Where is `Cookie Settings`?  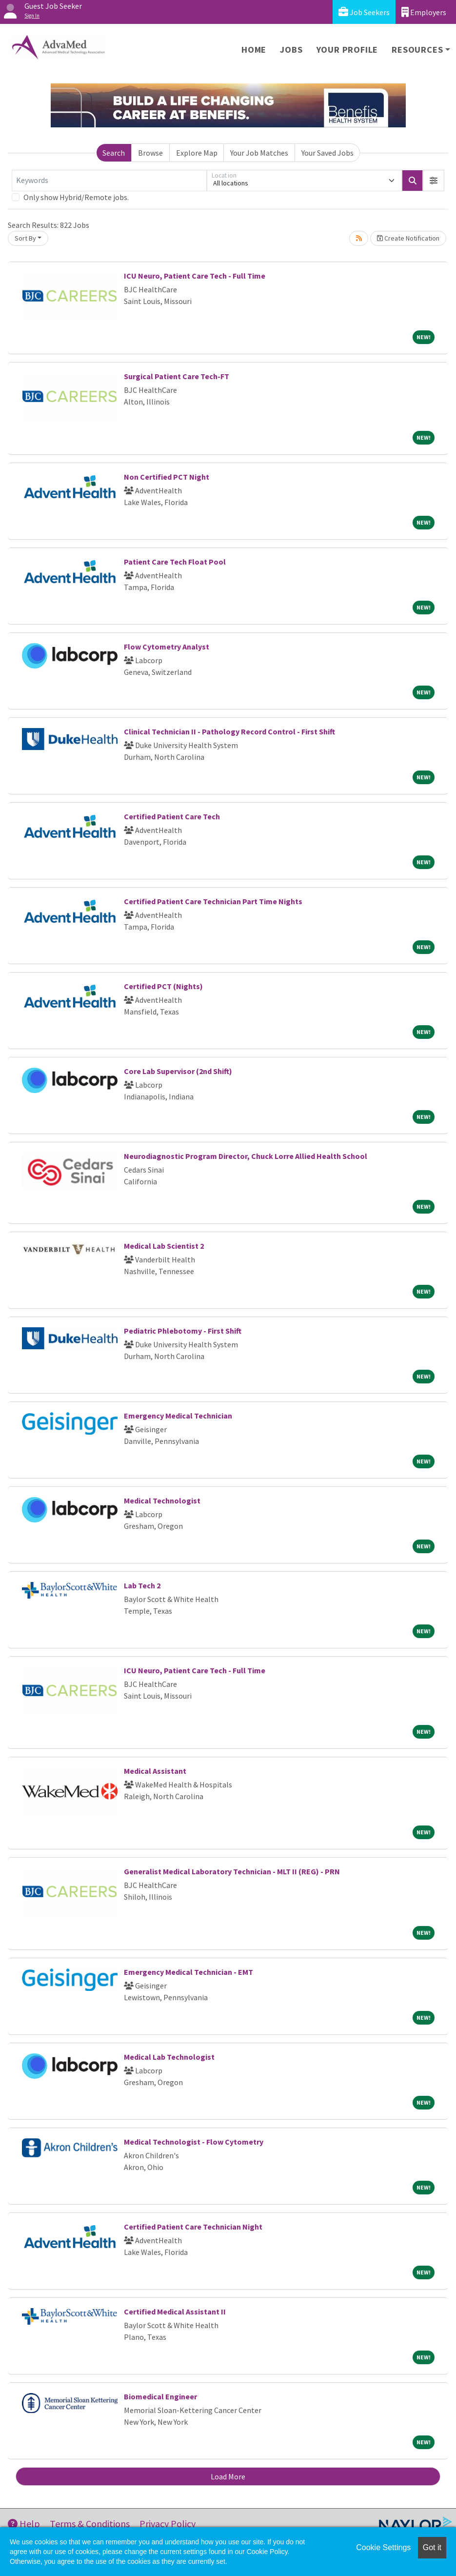
Cookie Settings is located at coordinates (383, 2547).